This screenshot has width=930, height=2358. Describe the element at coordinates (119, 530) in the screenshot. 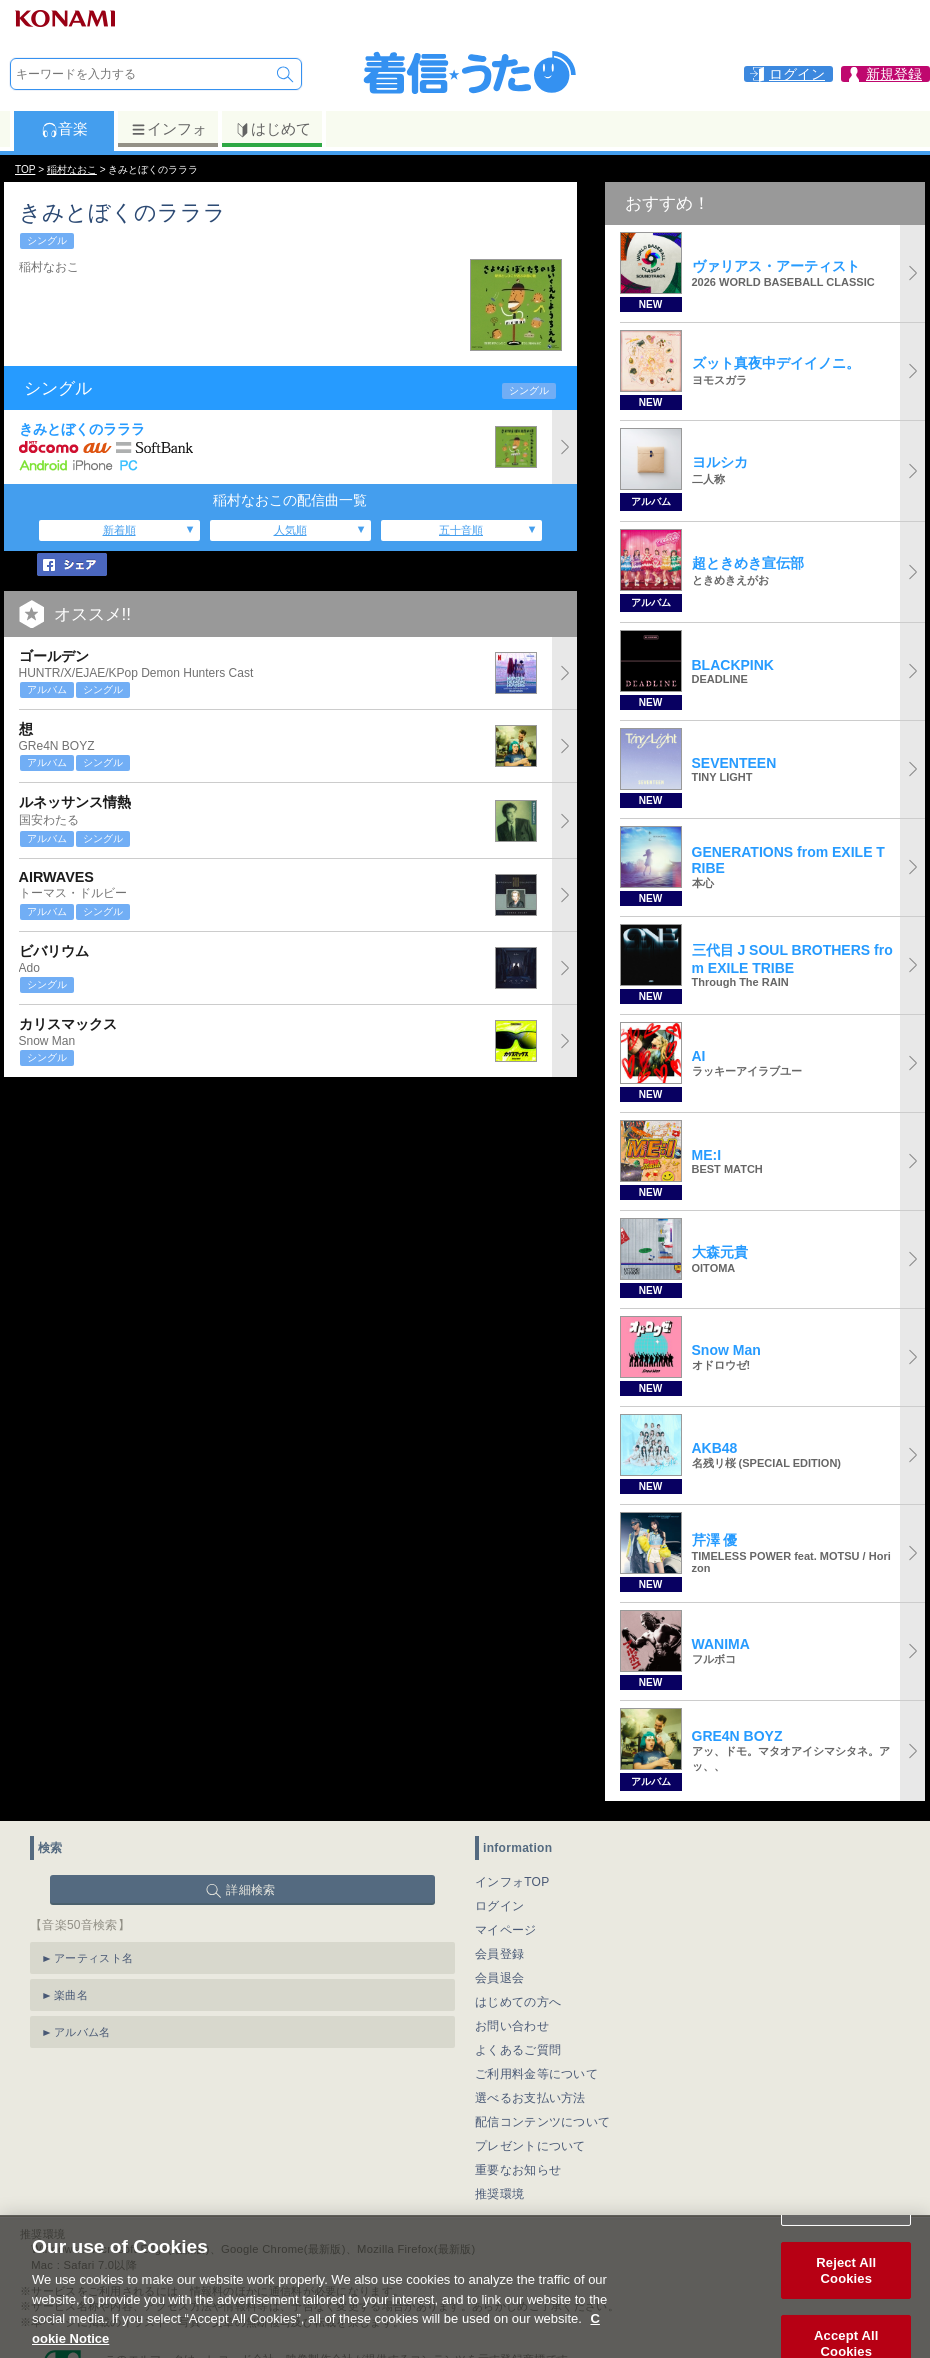

I see `新着順` at that location.